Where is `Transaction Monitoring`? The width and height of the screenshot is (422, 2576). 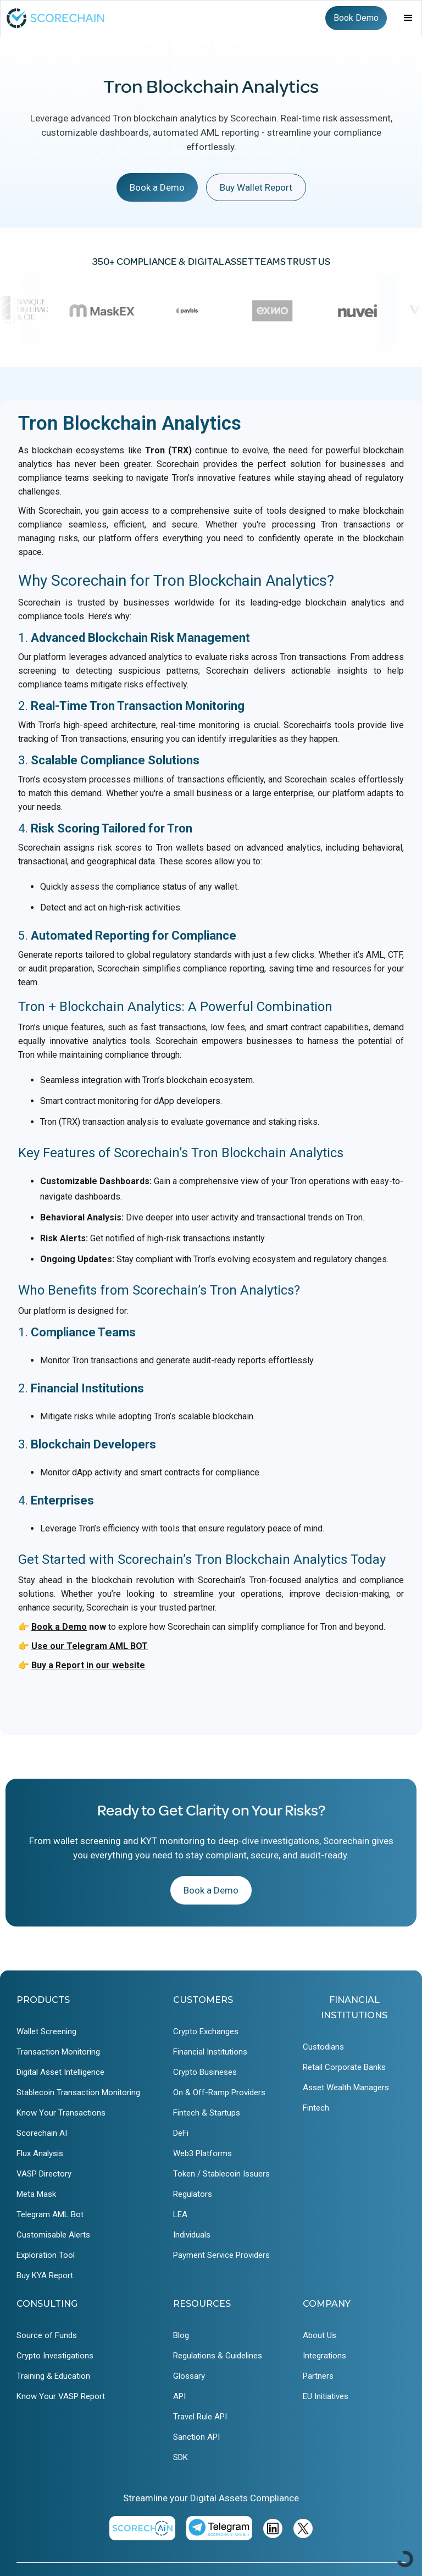 Transaction Monitoring is located at coordinates (58, 2052).